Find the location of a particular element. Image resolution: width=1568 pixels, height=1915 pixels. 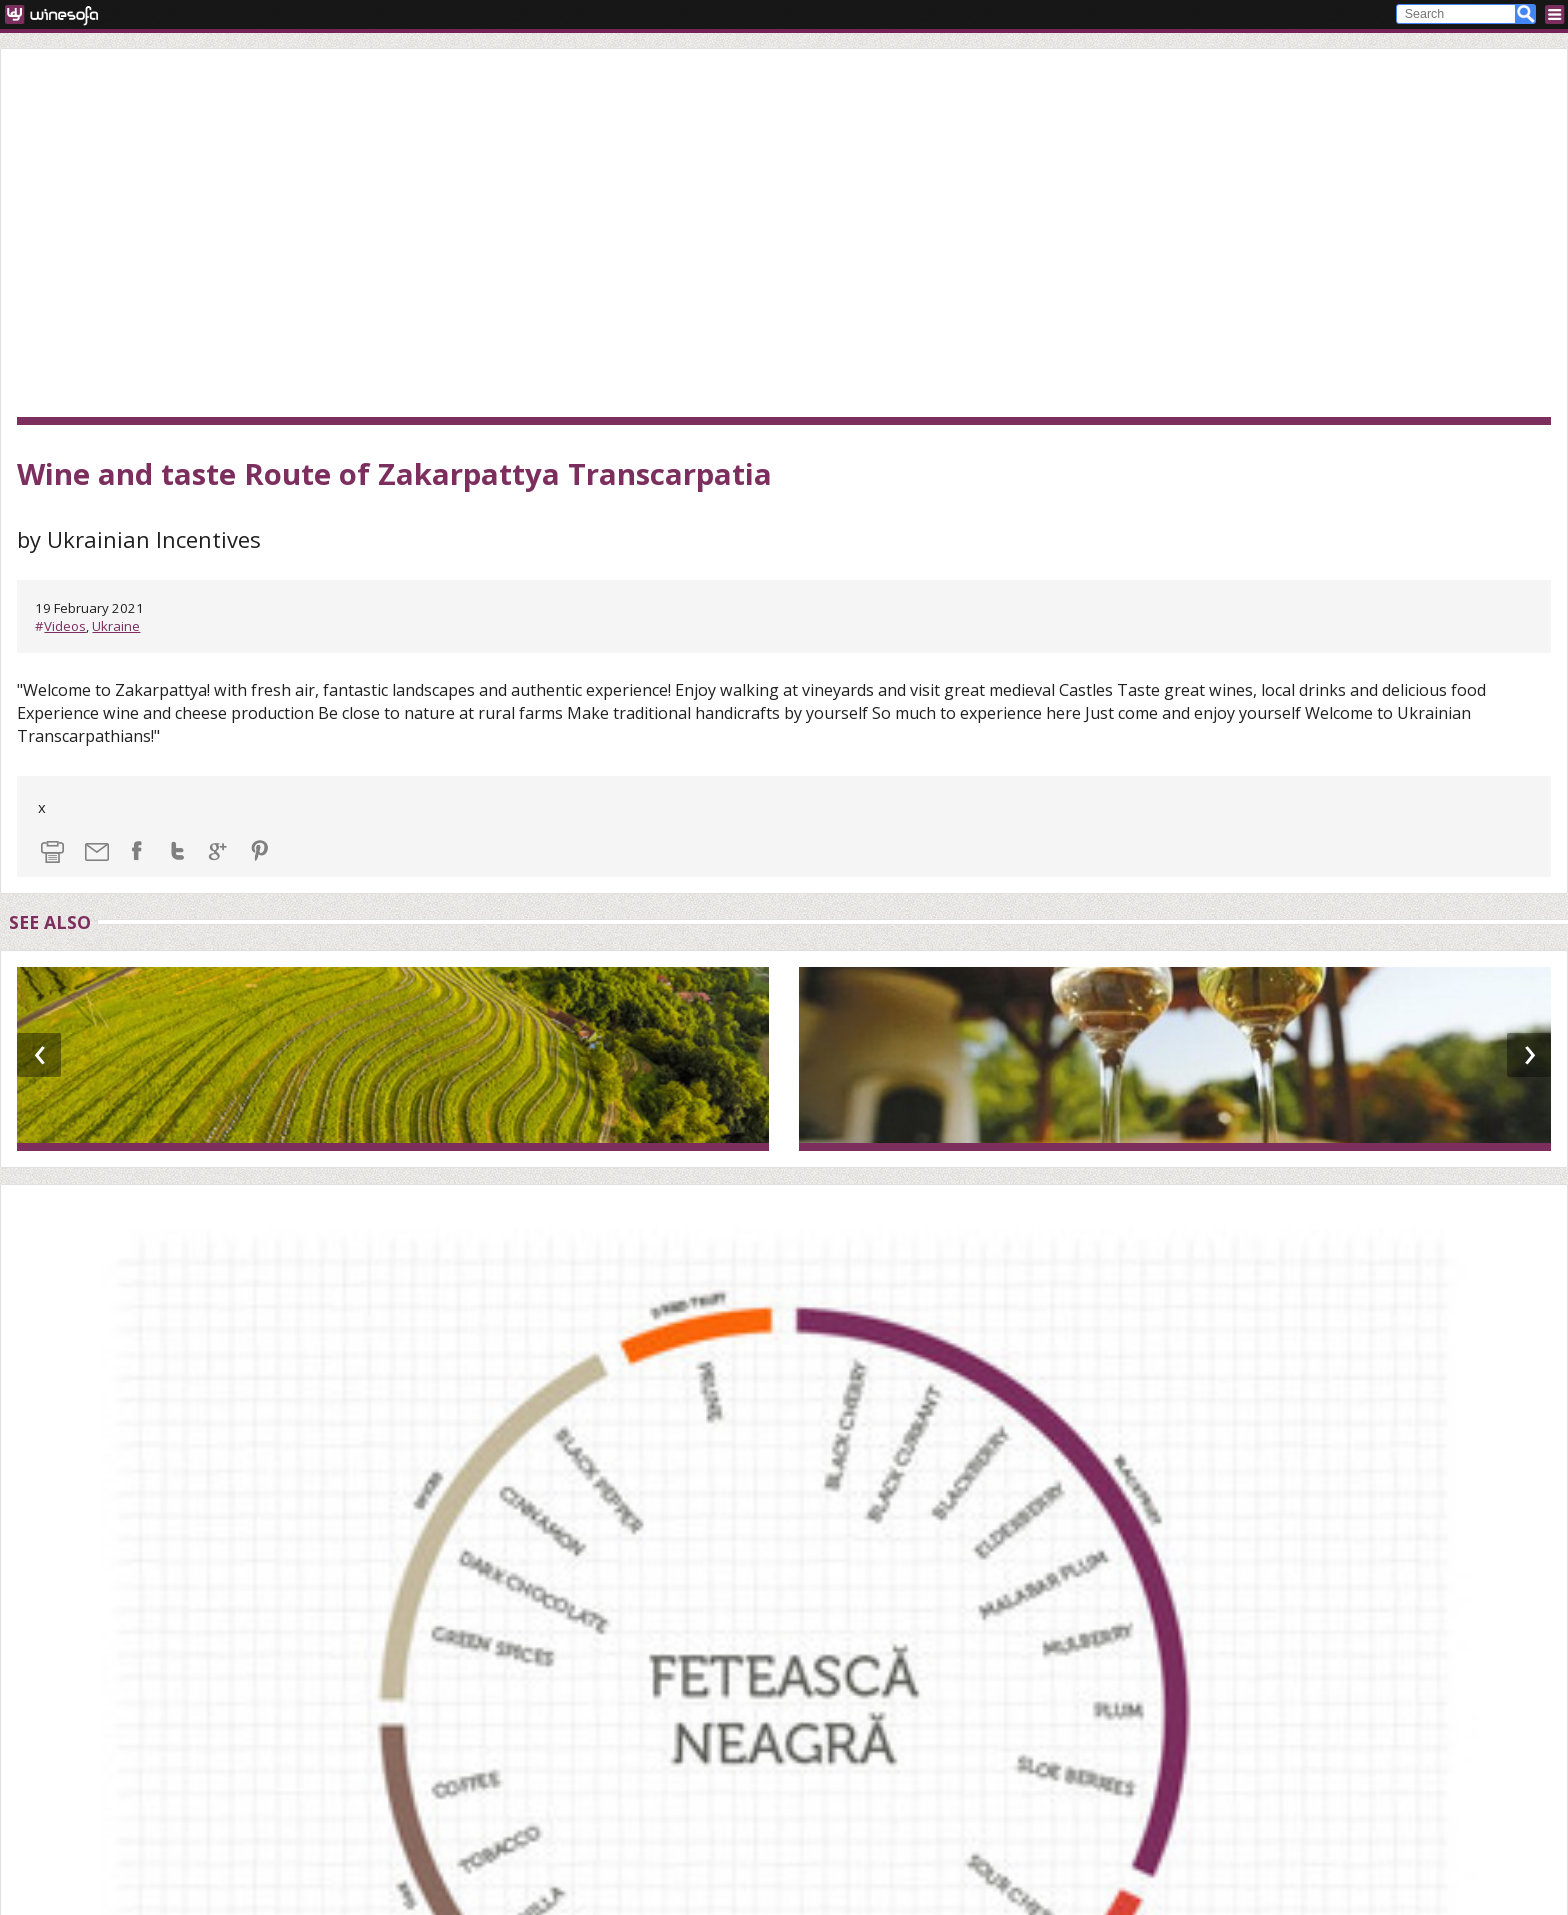

Ukraine is located at coordinates (116, 626).